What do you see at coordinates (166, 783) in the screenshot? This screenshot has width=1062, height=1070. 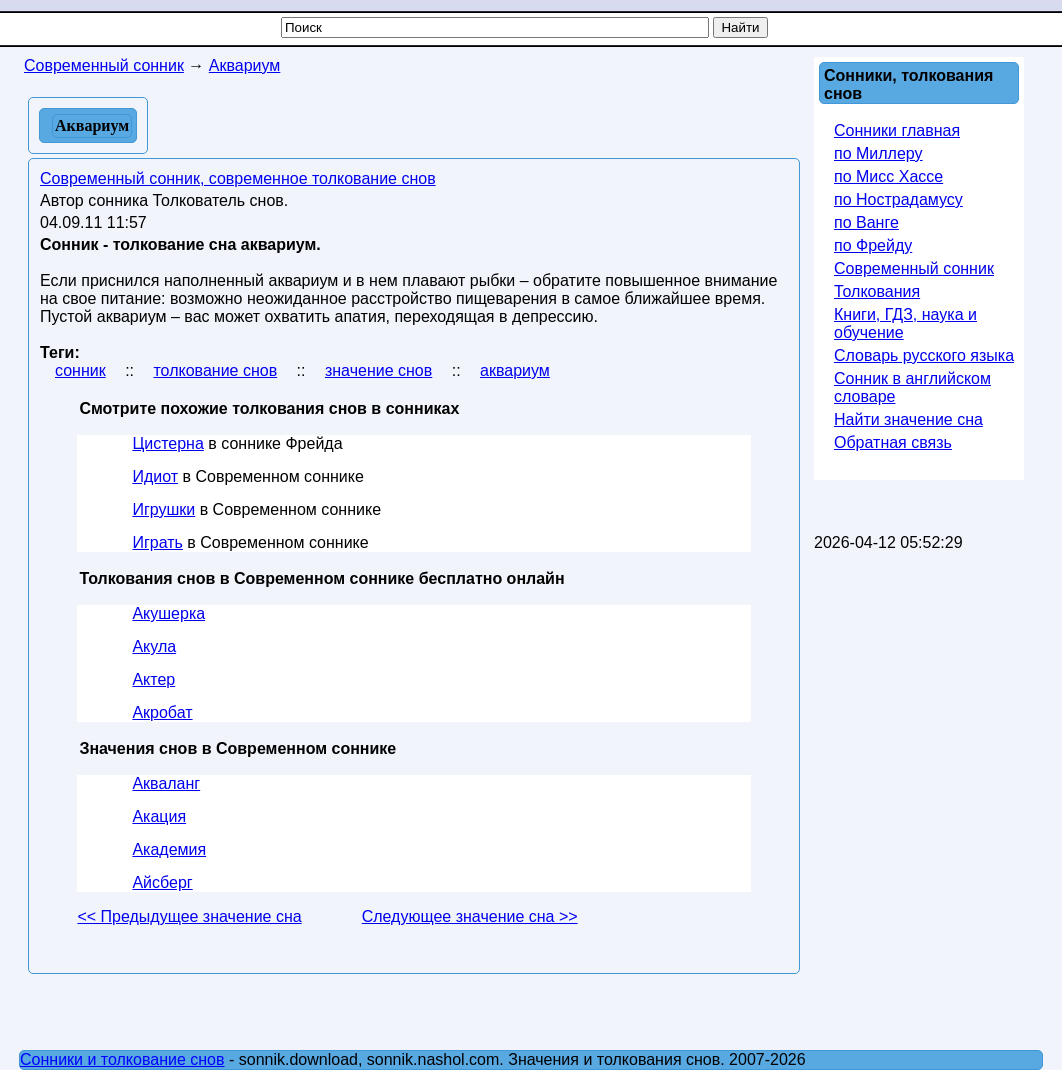 I see `Акваланг` at bounding box center [166, 783].